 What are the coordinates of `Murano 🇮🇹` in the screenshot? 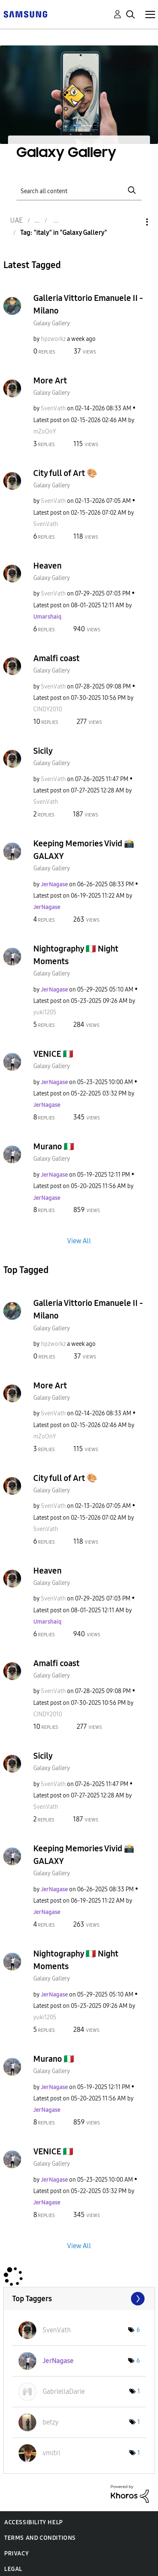 It's located at (53, 1146).